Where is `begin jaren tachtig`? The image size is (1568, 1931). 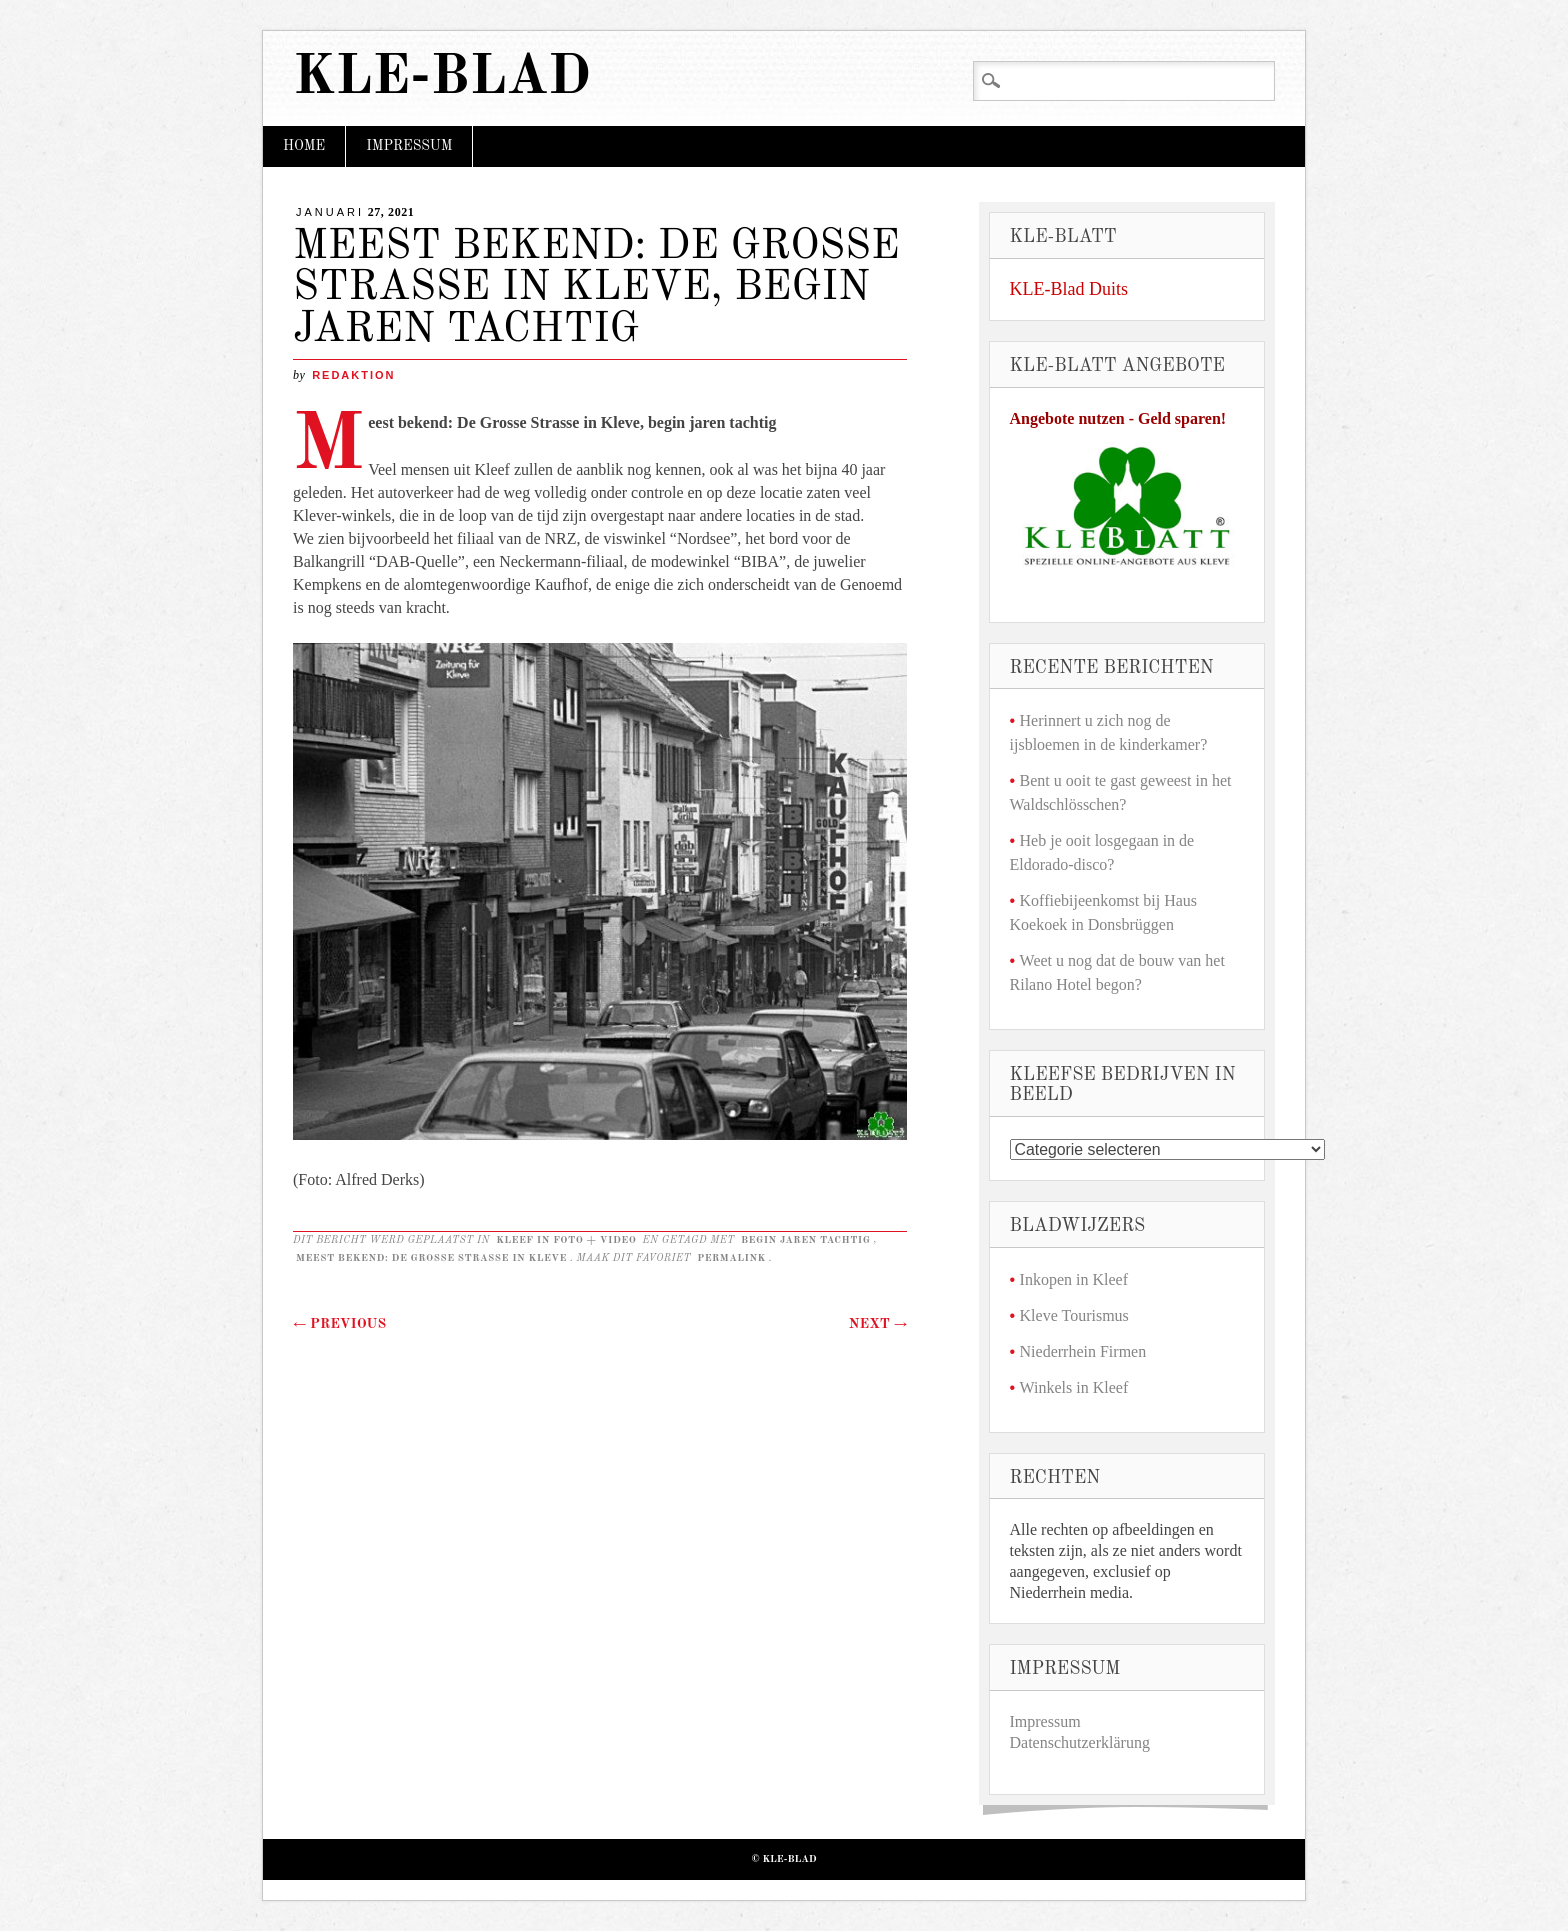 begin jaren tachtig is located at coordinates (806, 1240).